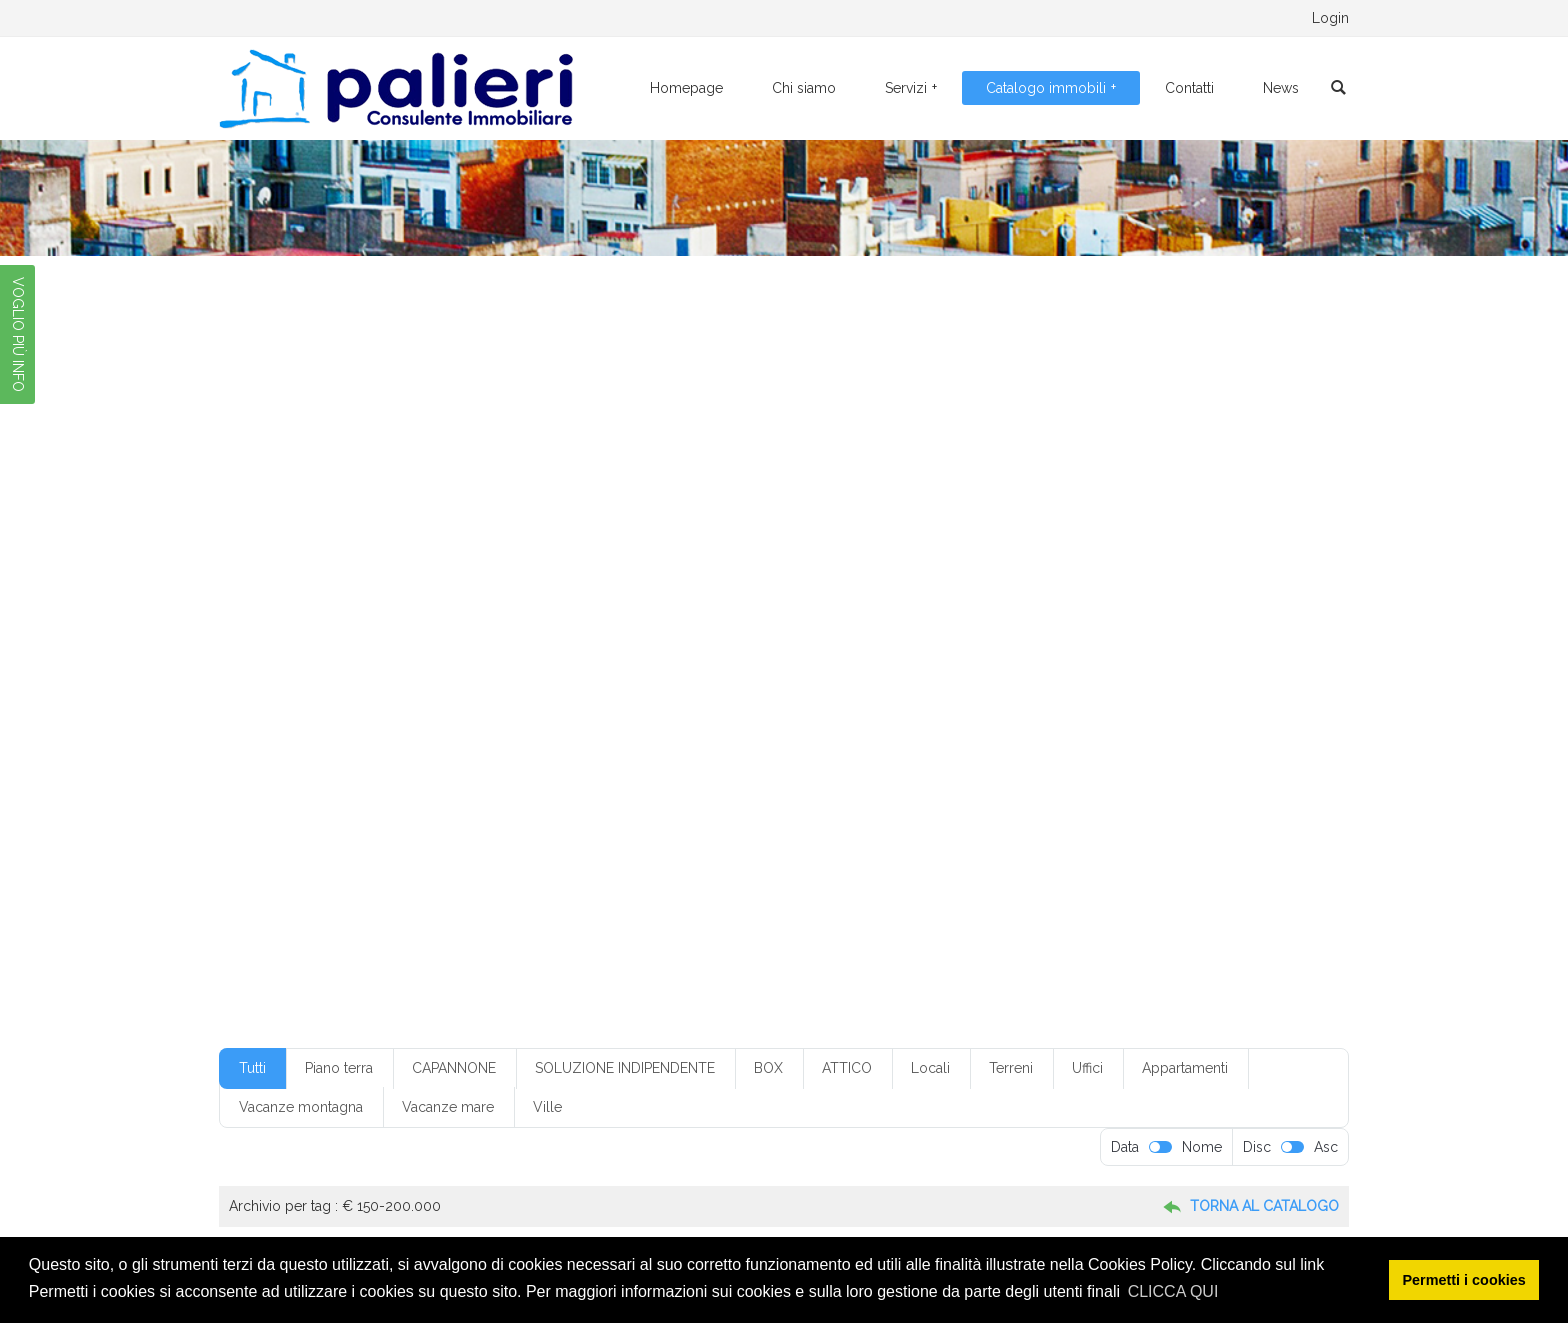 Image resolution: width=1568 pixels, height=1323 pixels. Describe the element at coordinates (938, 655) in the screenshot. I see `Foggia città` at that location.